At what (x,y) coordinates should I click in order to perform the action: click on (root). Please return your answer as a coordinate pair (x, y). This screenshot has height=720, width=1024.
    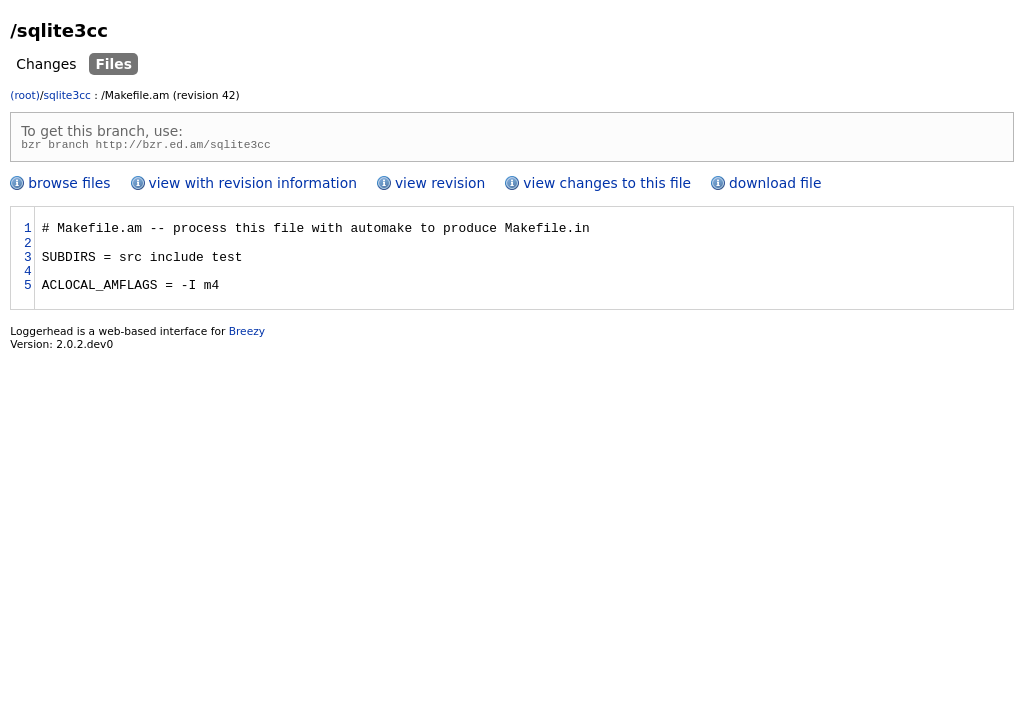
    Looking at the image, I should click on (25, 95).